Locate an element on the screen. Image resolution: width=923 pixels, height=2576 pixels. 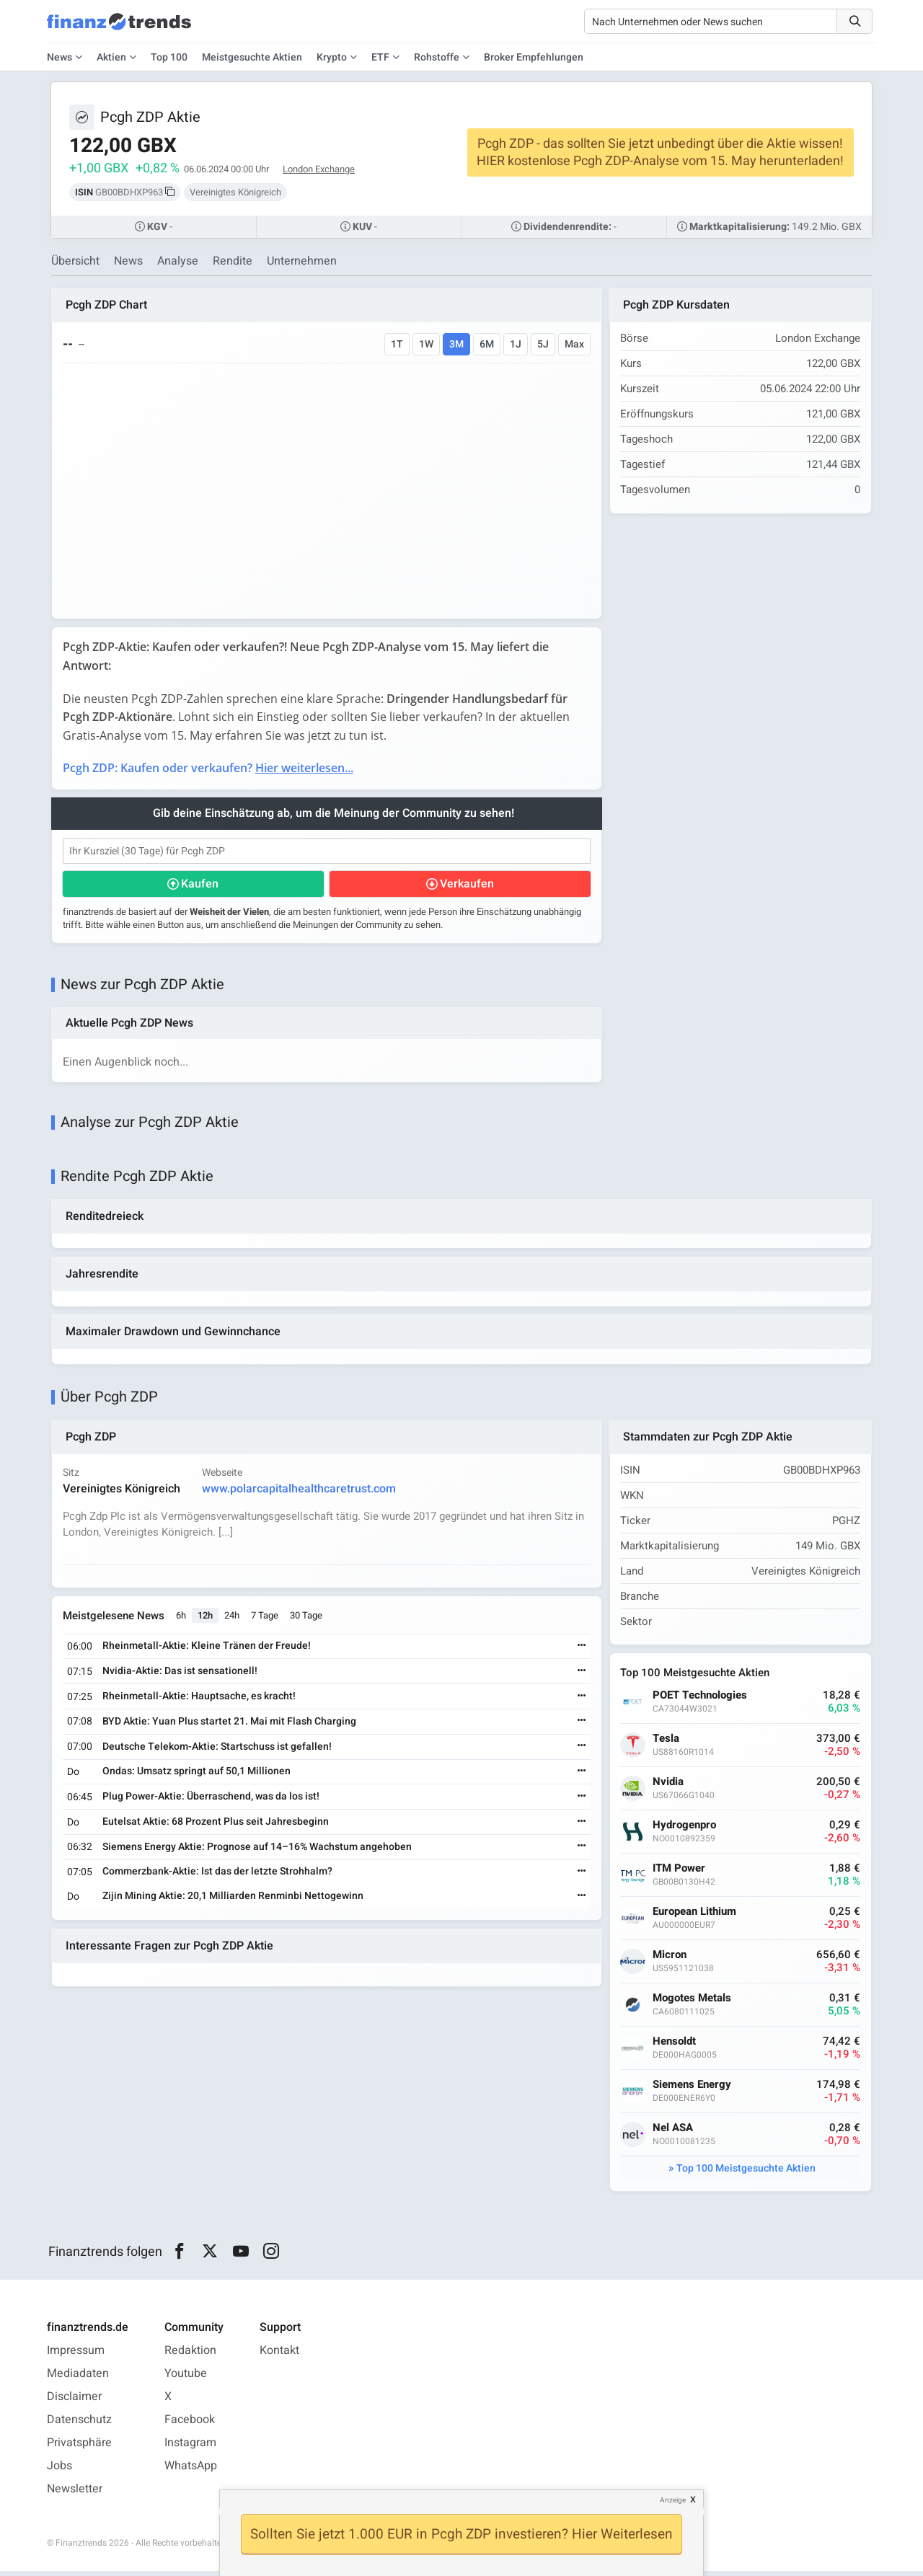
Aktien is located at coordinates (111, 57).